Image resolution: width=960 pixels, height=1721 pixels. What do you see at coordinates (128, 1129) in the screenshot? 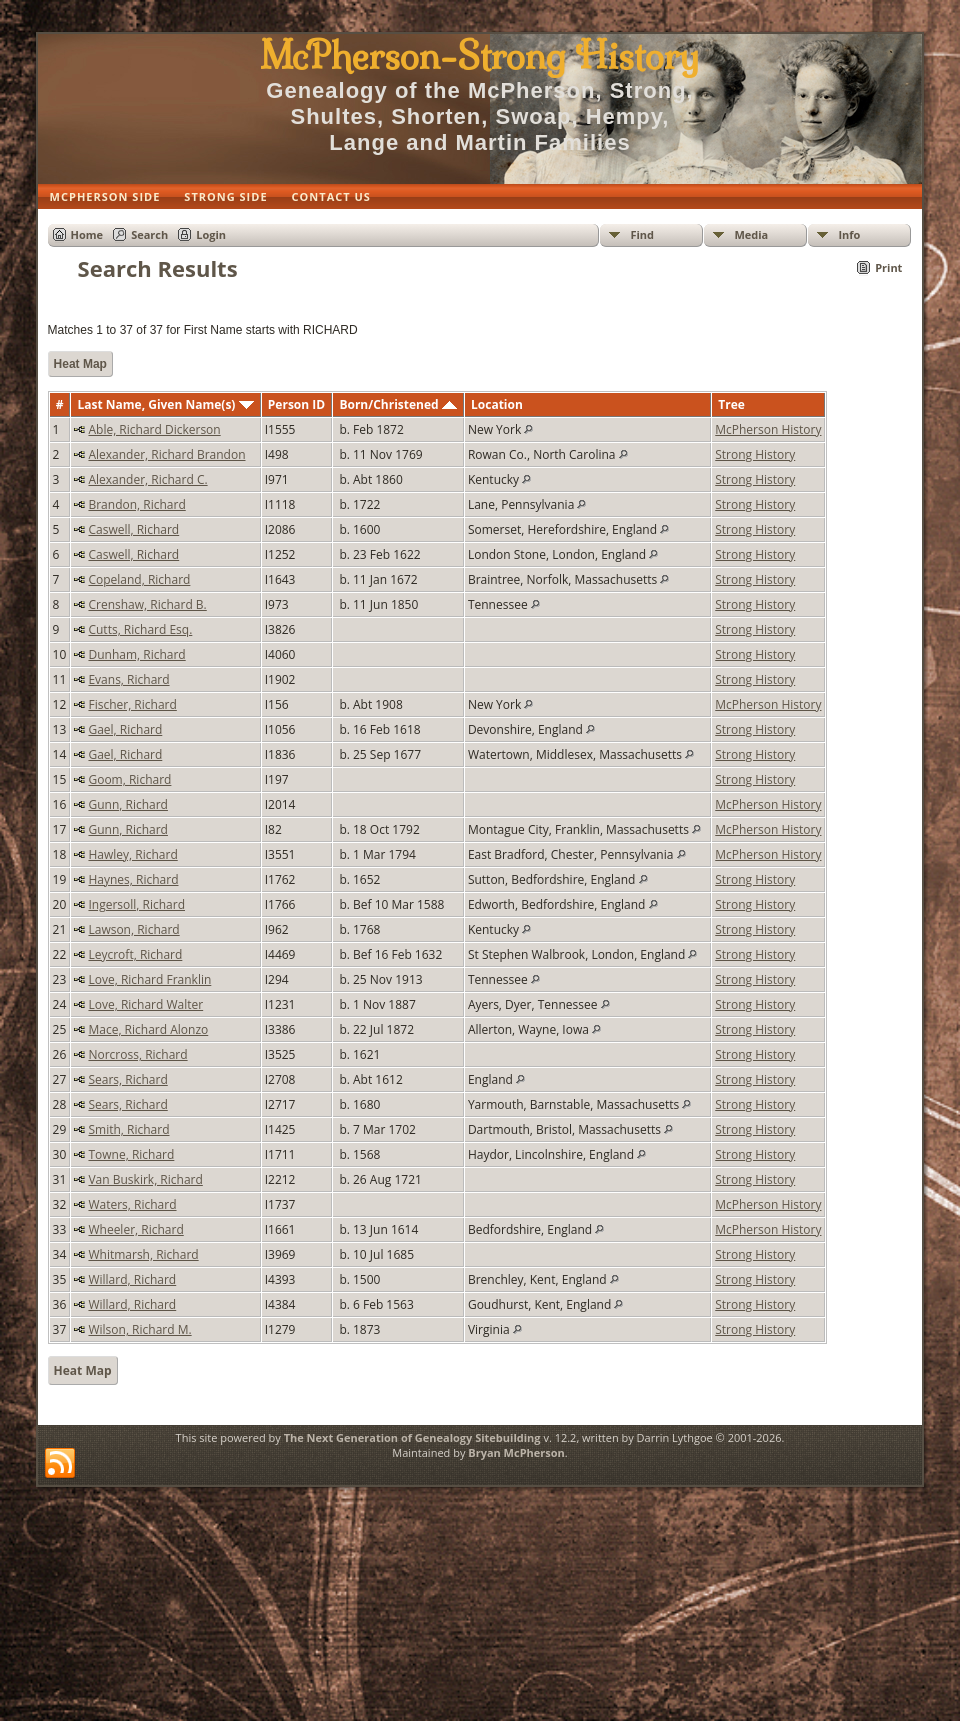
I see `Smith, Richard` at bounding box center [128, 1129].